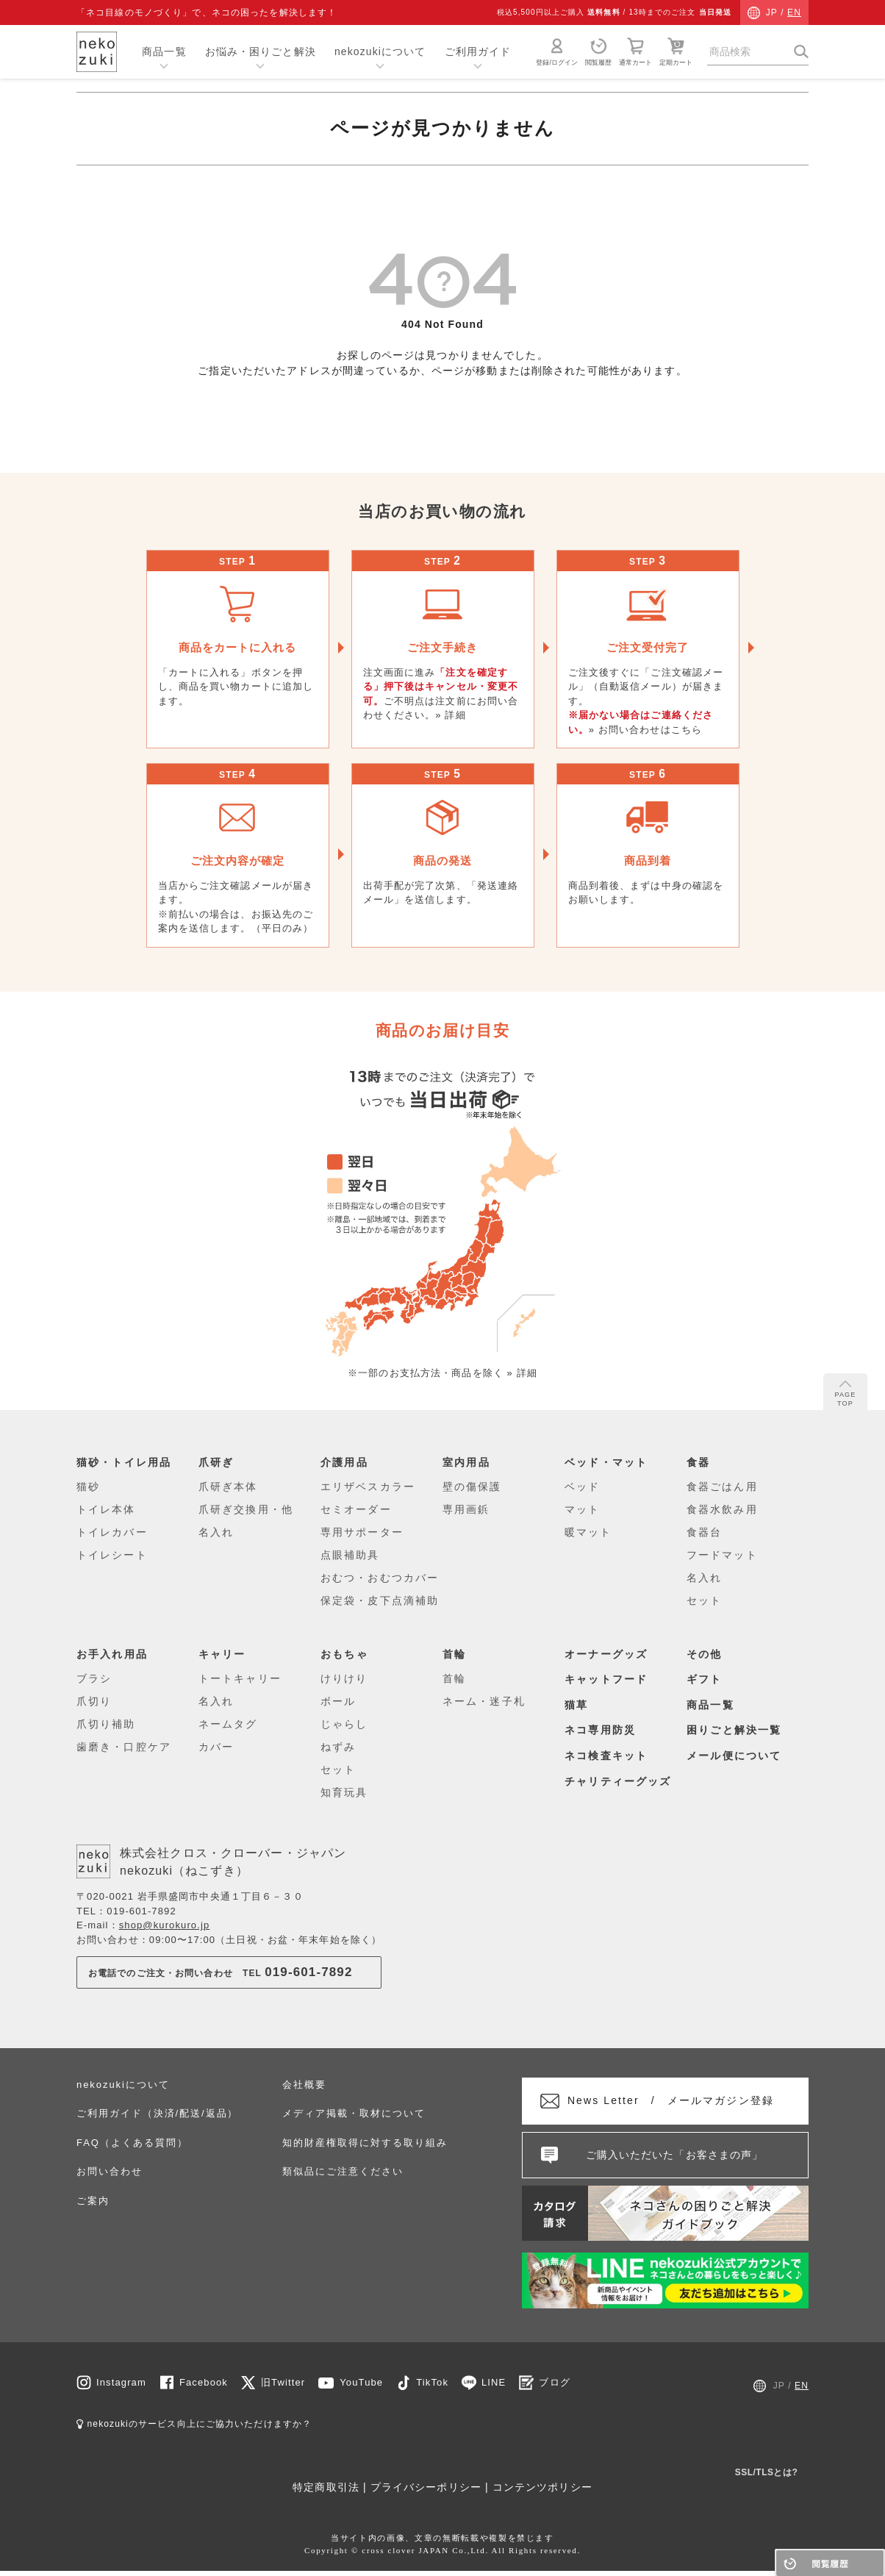 Image resolution: width=885 pixels, height=2576 pixels. Describe the element at coordinates (350, 1555) in the screenshot. I see `点眼補助具` at that location.